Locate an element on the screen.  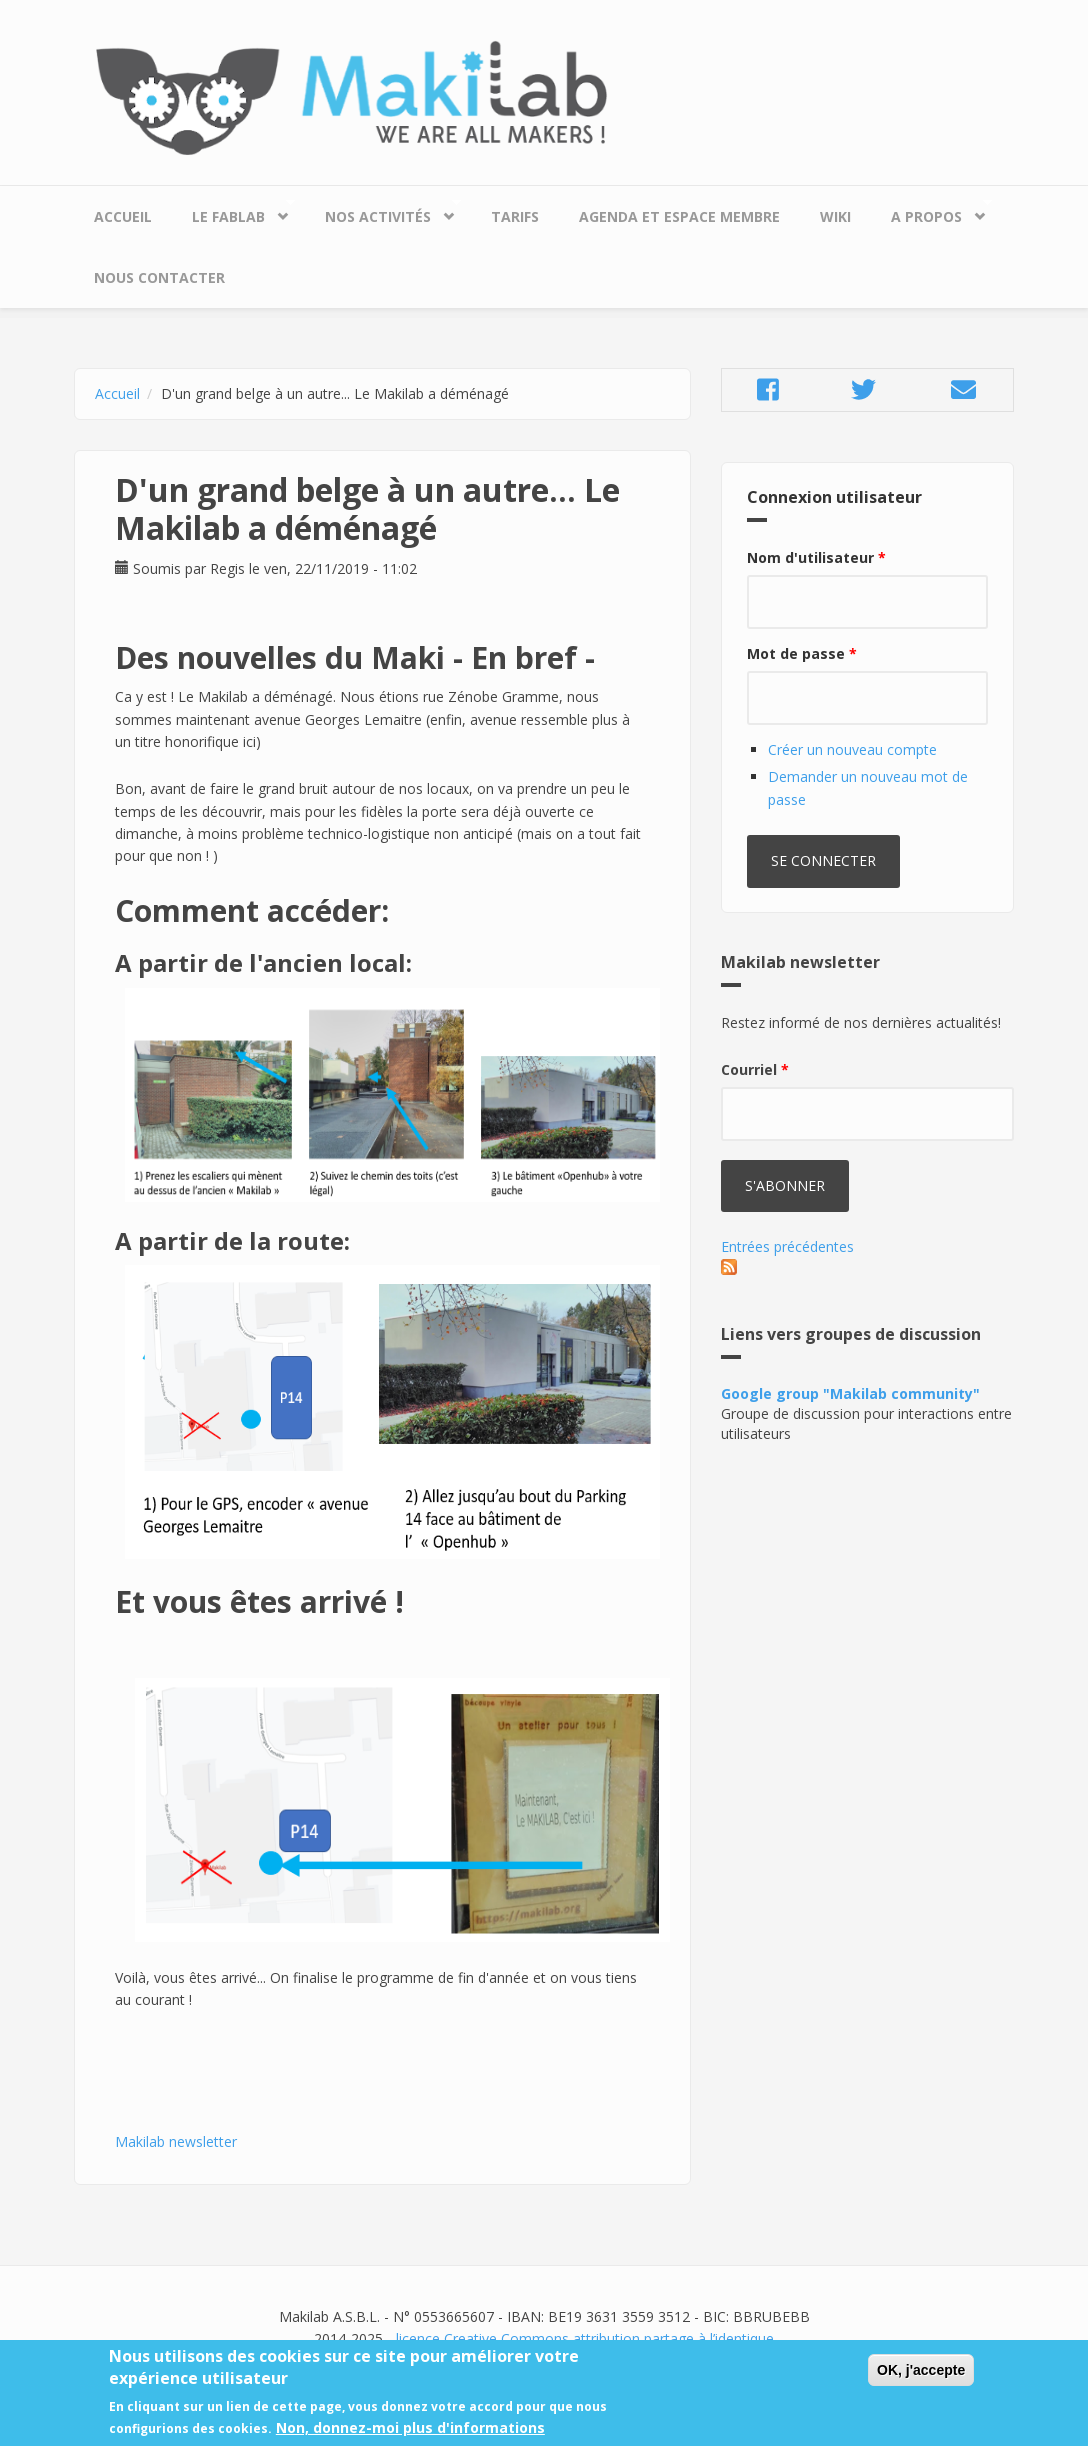
Google group "Makilab community" is located at coordinates (850, 1393).